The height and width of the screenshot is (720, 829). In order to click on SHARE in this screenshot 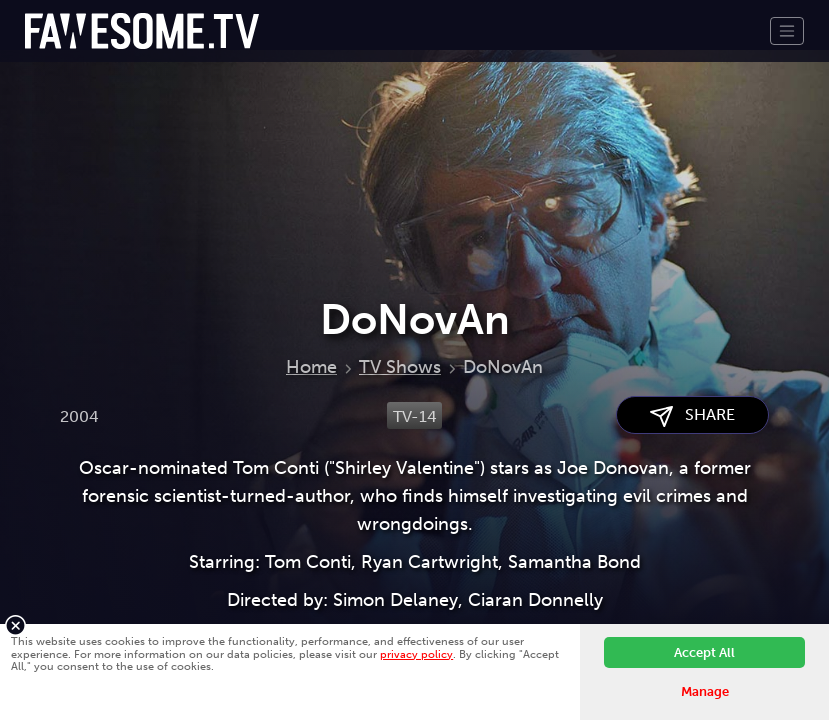, I will do `click(692, 415)`.